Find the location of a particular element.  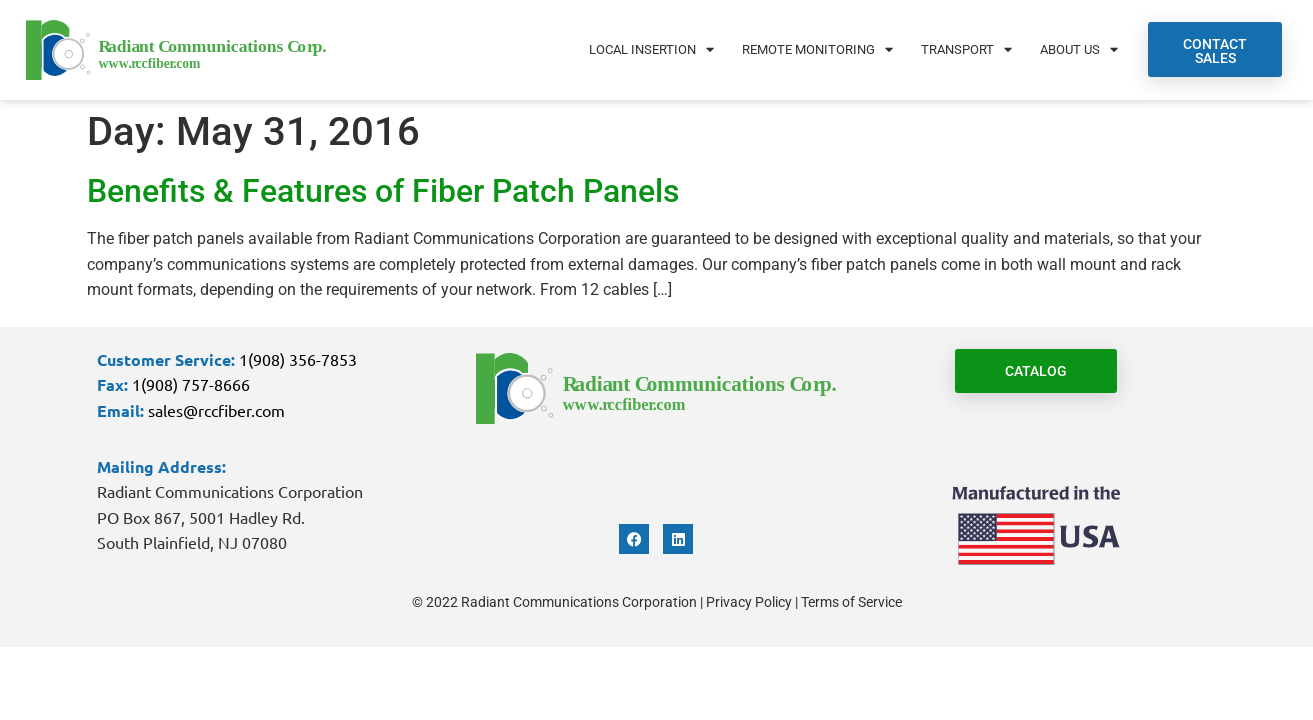

About Us is located at coordinates (1079, 49).